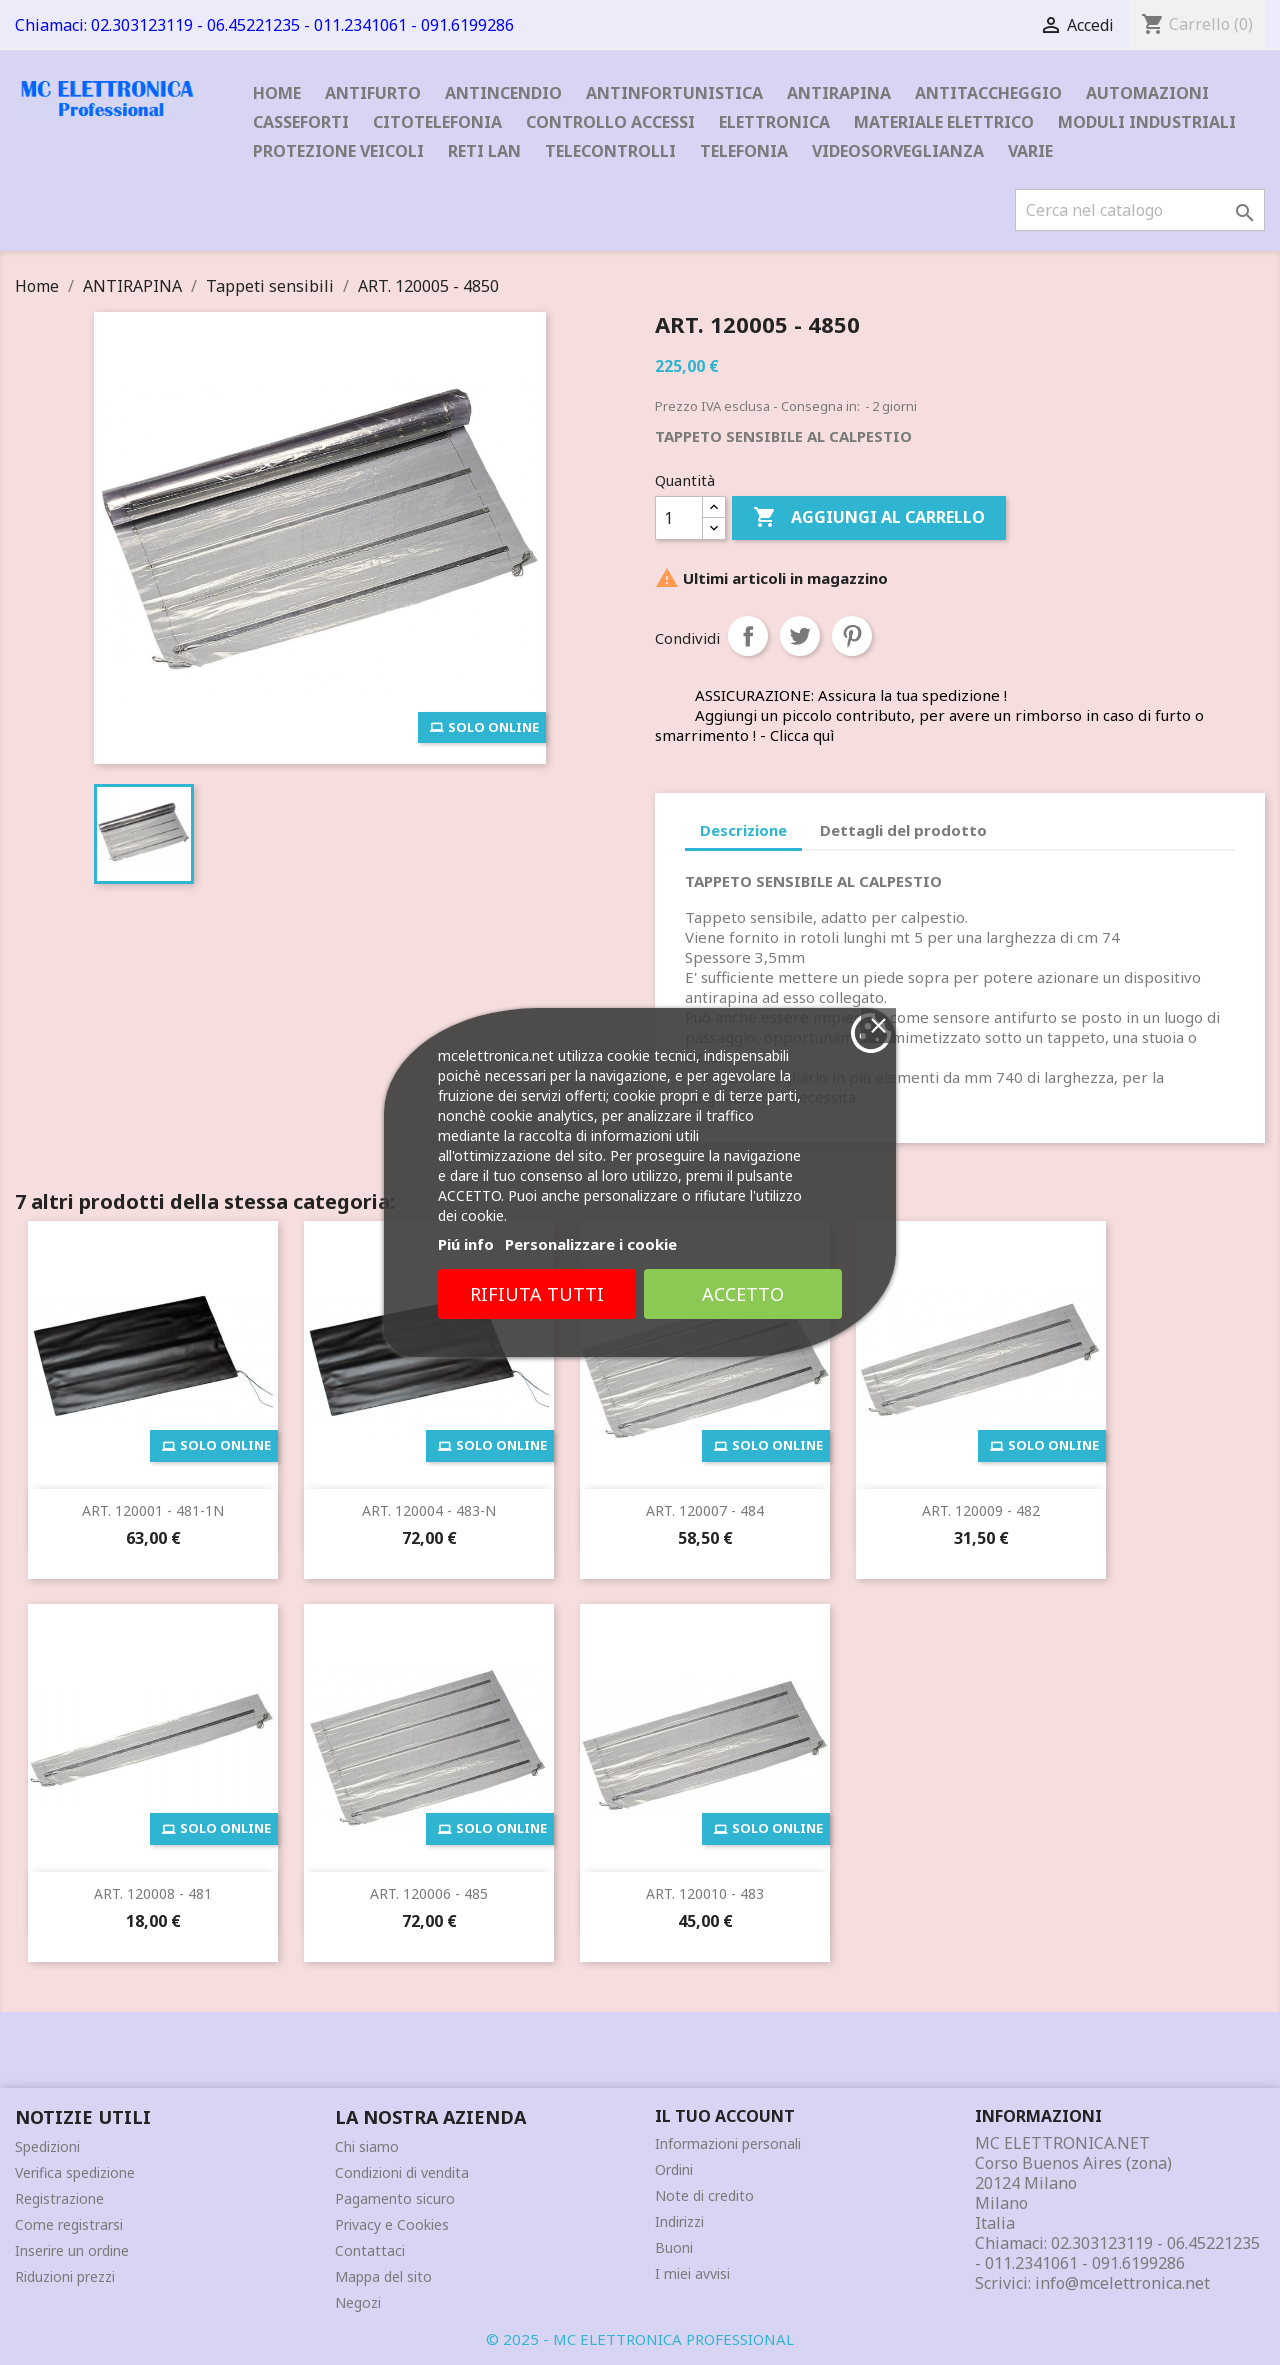 Image resolution: width=1280 pixels, height=2365 pixels. I want to click on ELETTRONICA, so click(774, 122).